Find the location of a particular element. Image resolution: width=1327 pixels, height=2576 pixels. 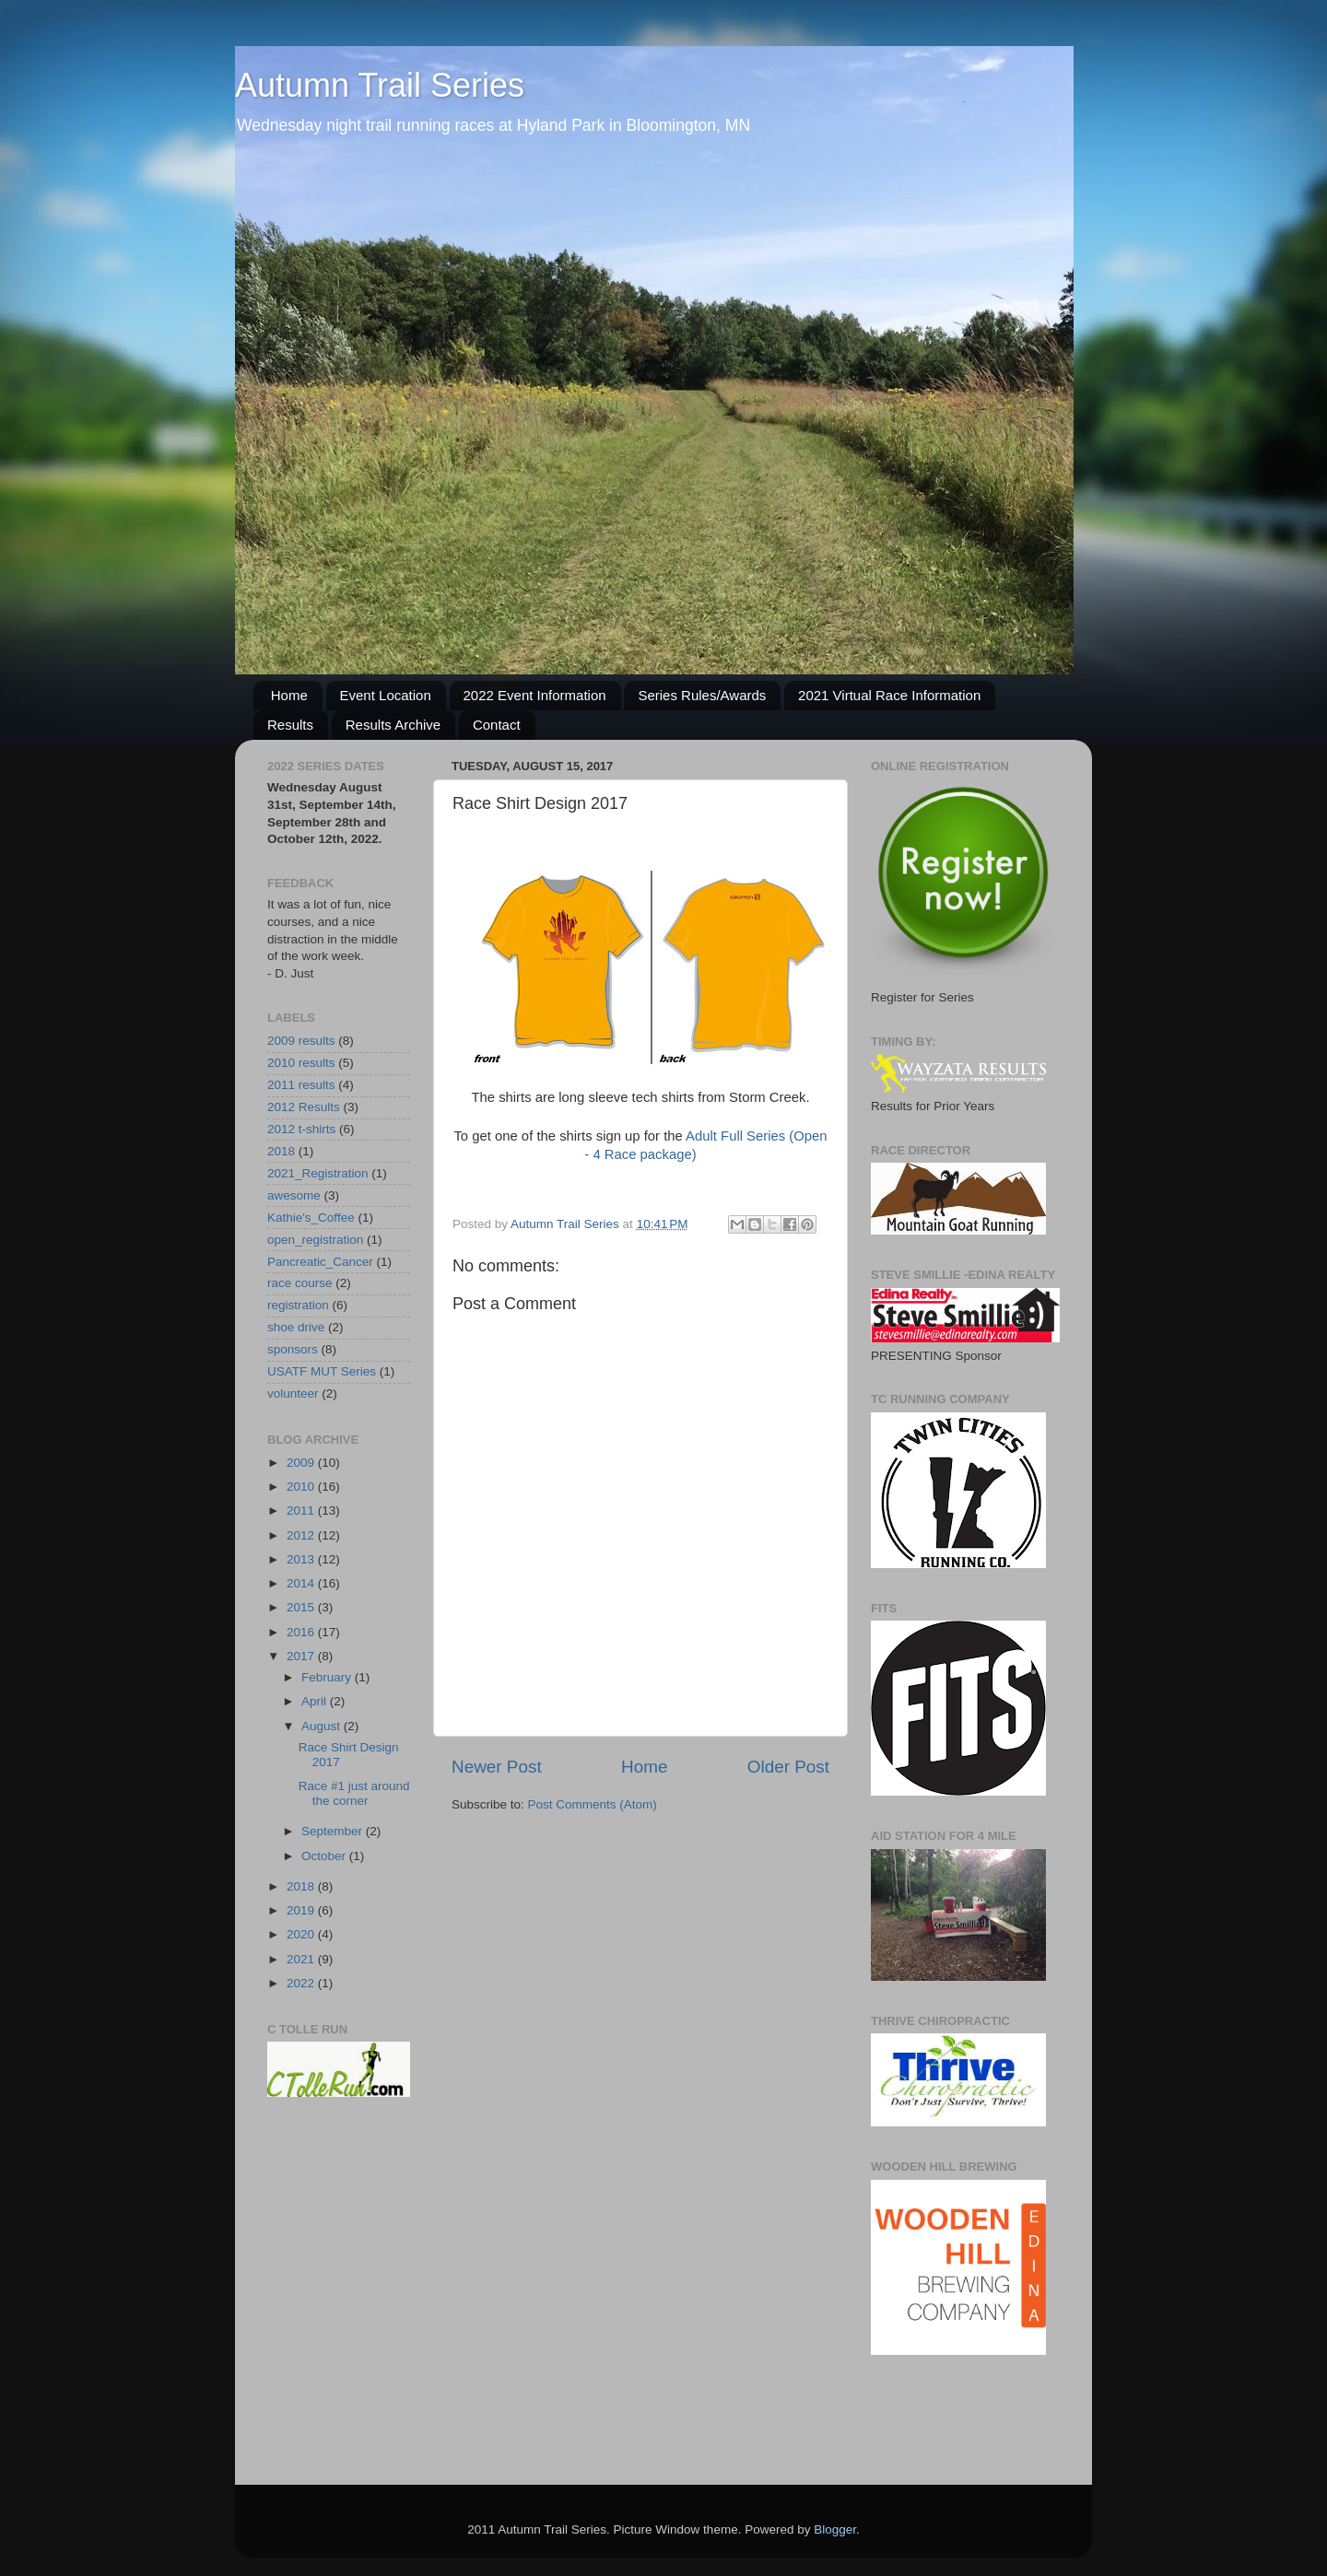

2019 is located at coordinates (302, 1910).